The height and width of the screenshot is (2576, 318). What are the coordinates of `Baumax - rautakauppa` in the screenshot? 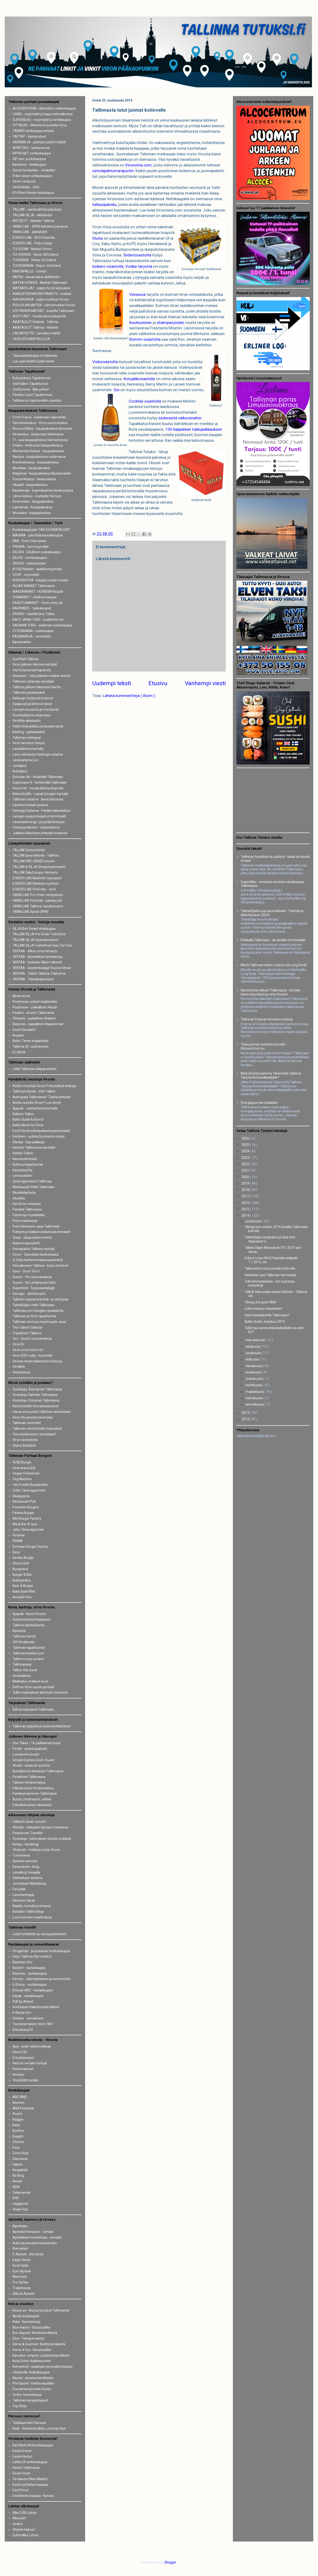 It's located at (30, 1973).